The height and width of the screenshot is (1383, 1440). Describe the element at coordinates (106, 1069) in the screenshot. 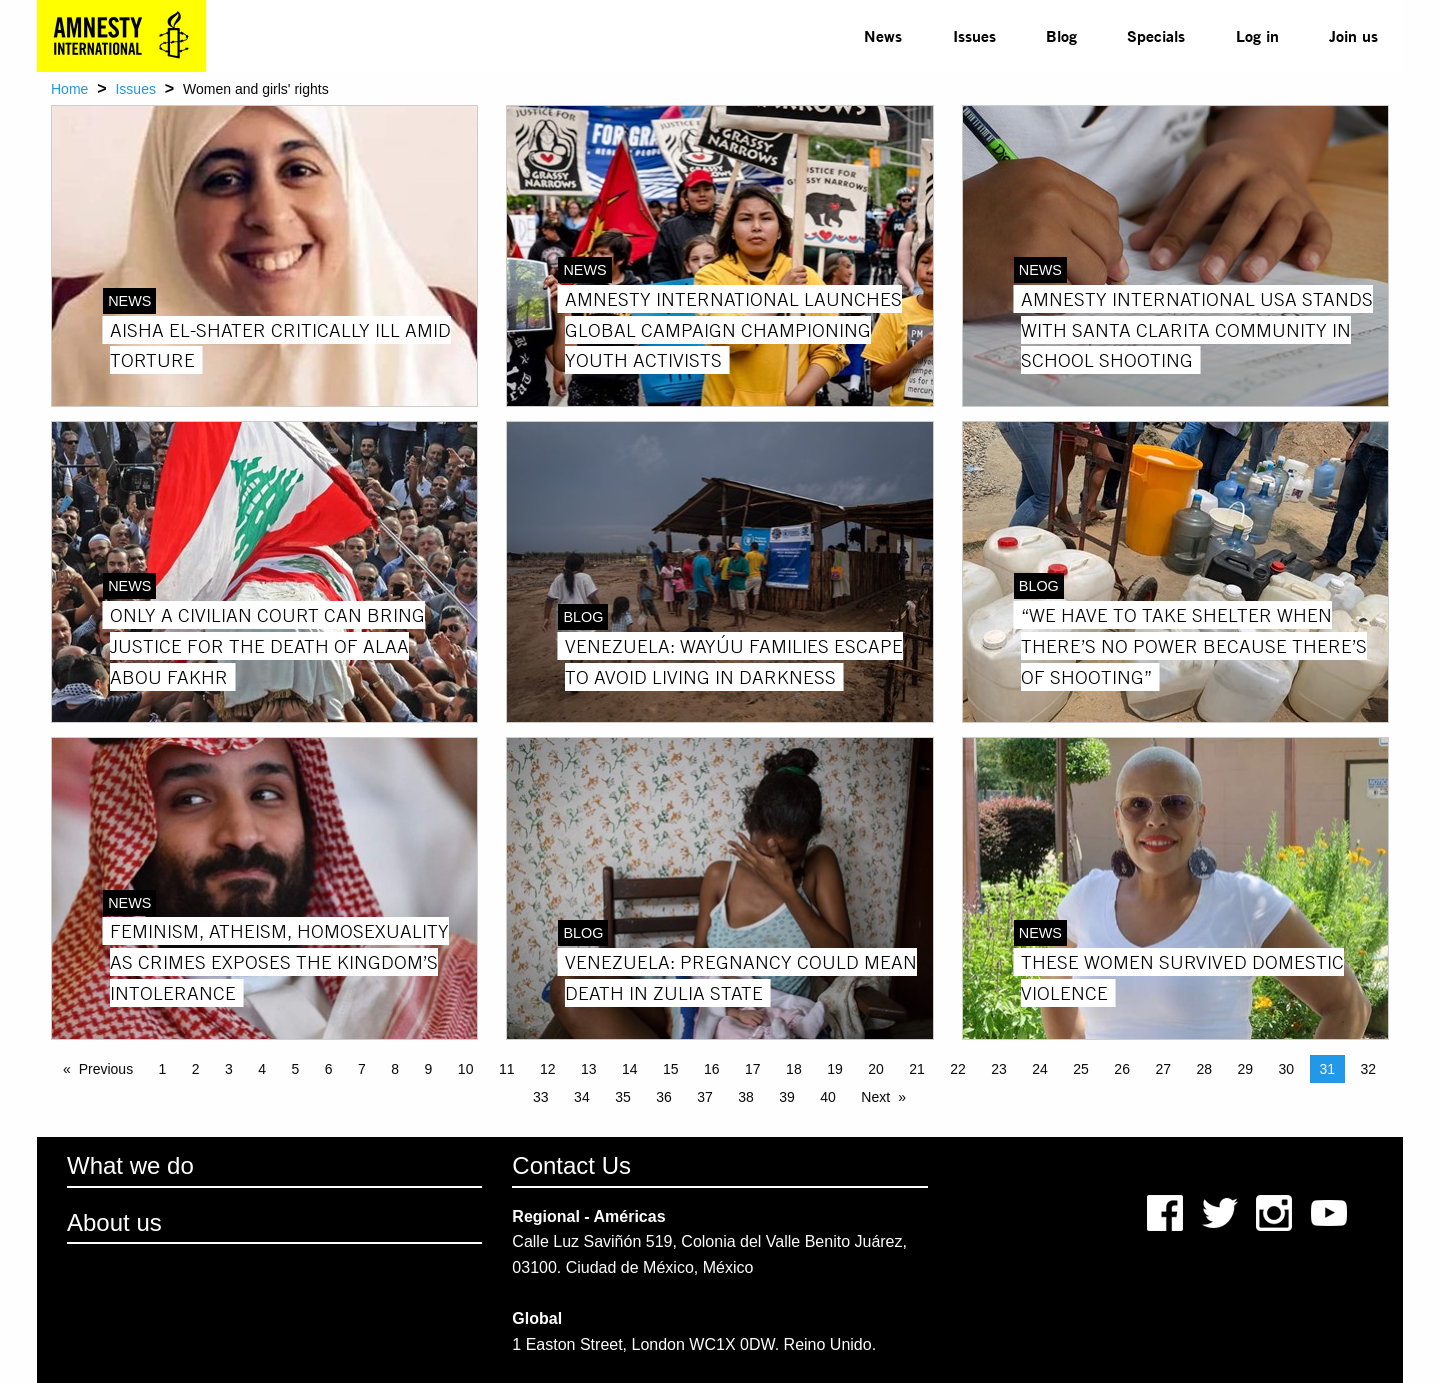

I see `Previous [Previous page]` at that location.